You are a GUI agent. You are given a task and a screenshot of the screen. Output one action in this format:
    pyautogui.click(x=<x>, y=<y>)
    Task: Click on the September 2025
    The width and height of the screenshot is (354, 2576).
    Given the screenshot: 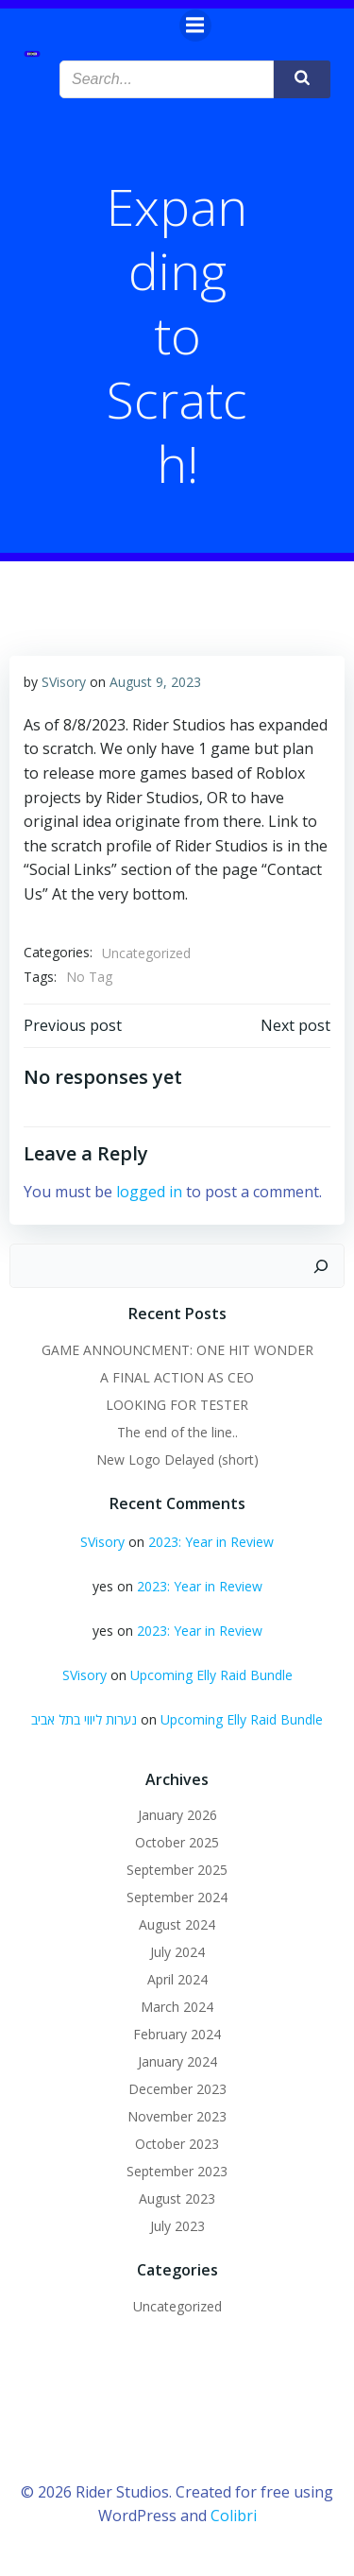 What is the action you would take?
    pyautogui.click(x=177, y=1870)
    